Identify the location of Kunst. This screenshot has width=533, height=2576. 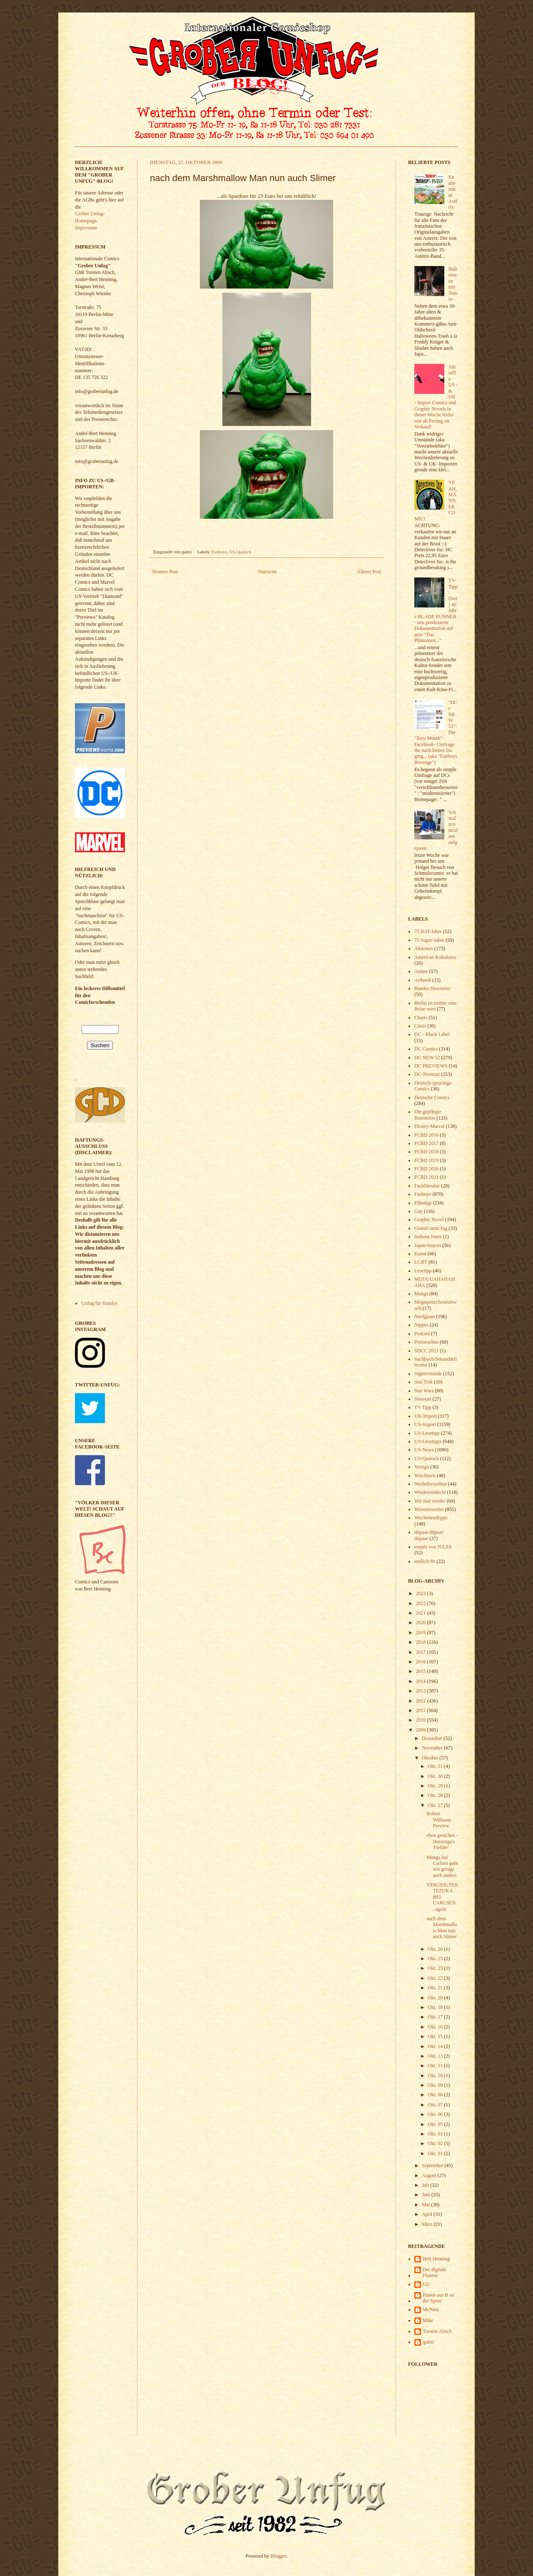
(420, 1254).